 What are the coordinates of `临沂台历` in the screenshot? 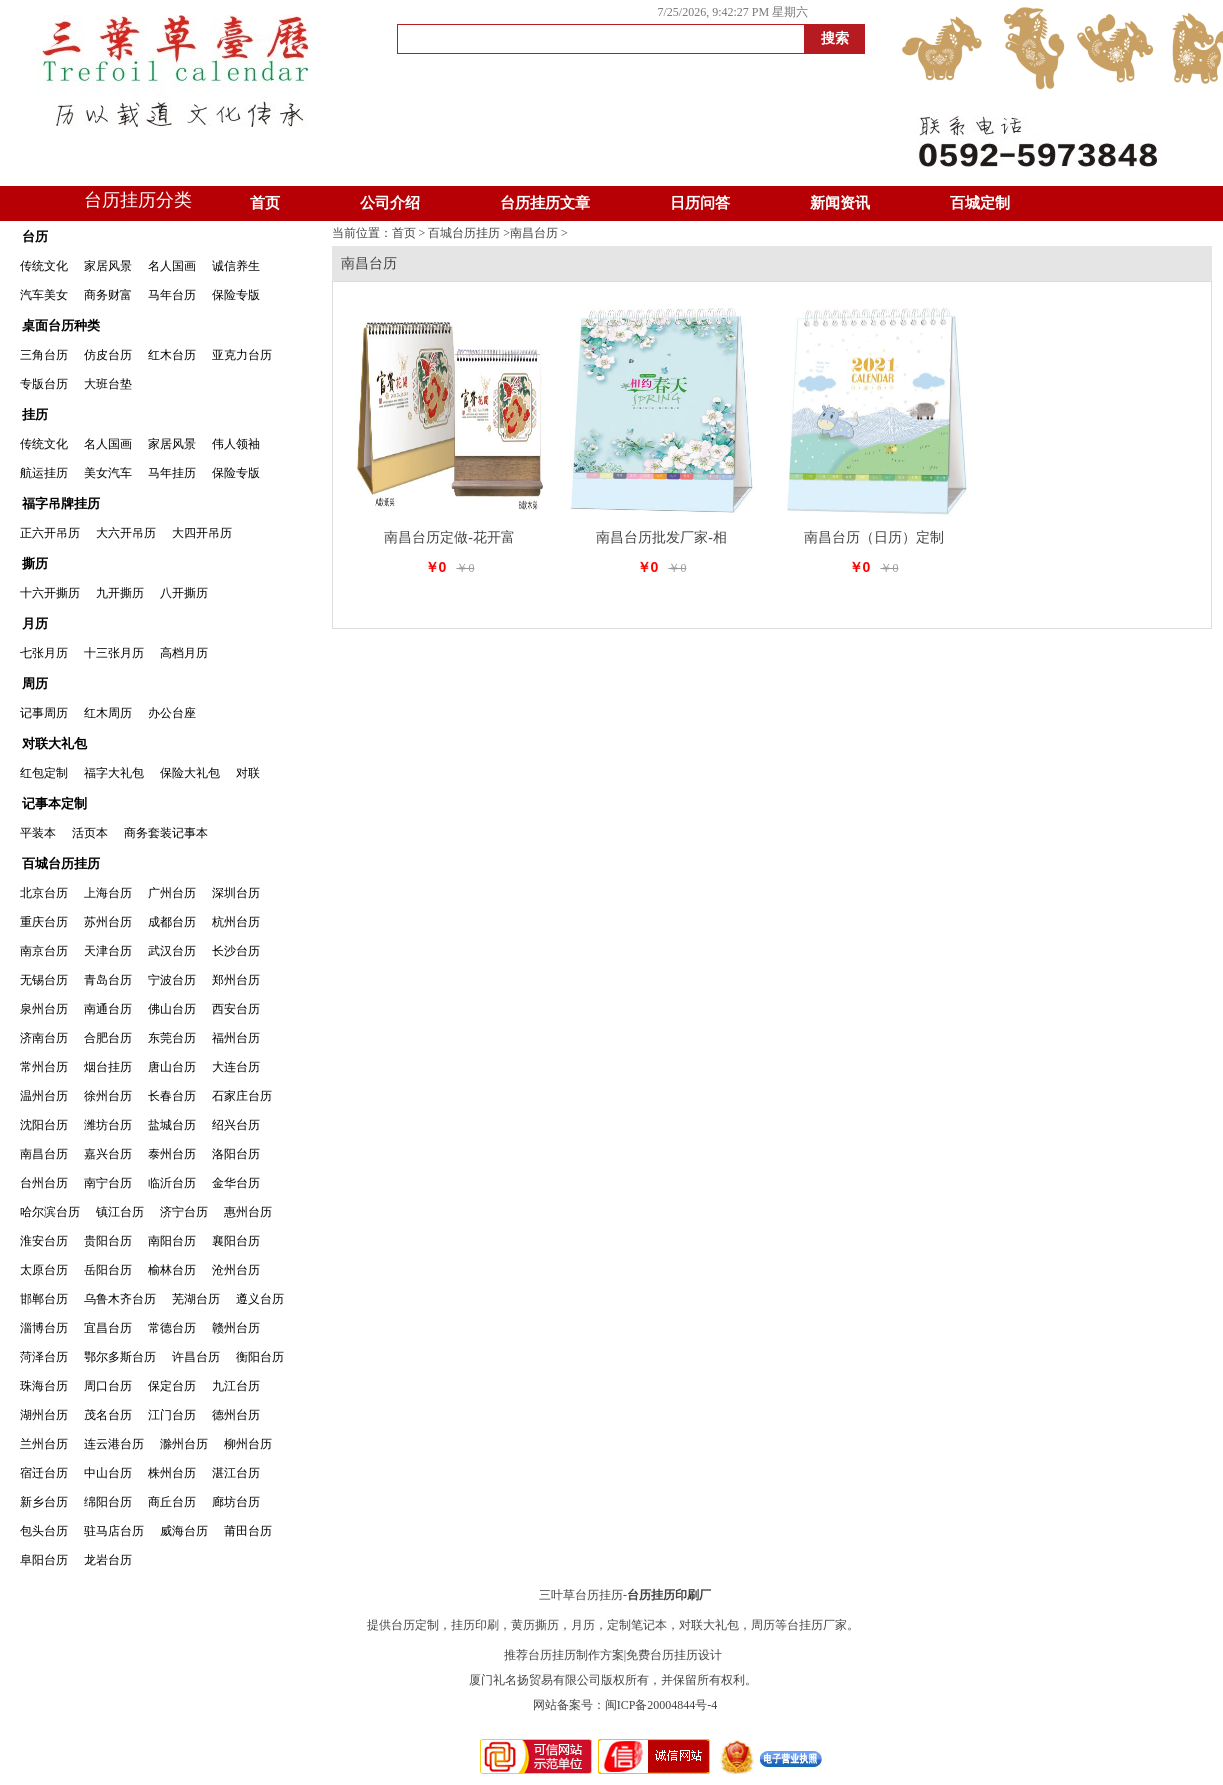 It's located at (172, 1183).